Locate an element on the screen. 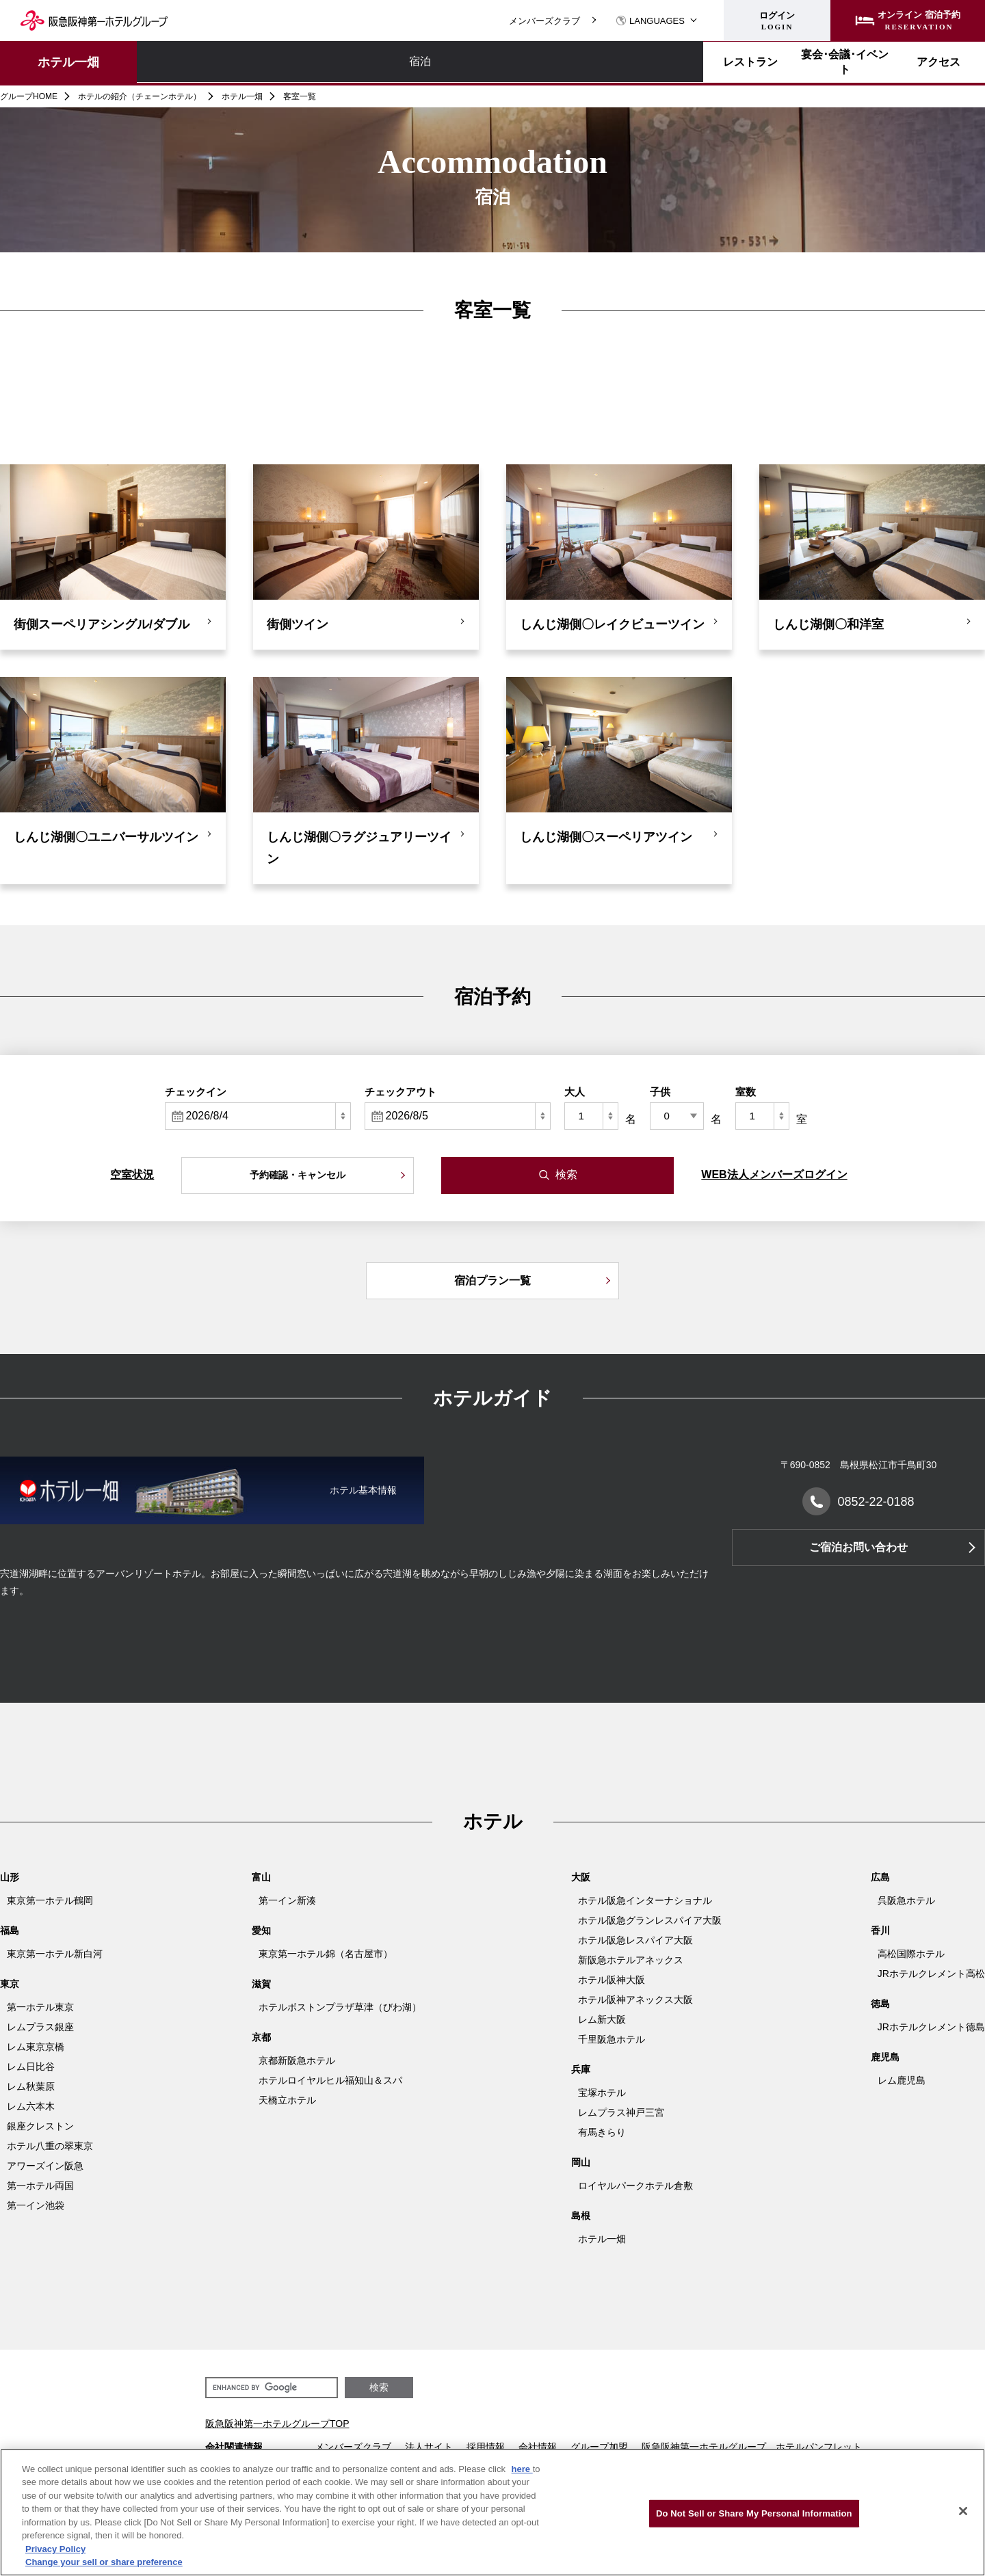  大阪 is located at coordinates (580, 1877).